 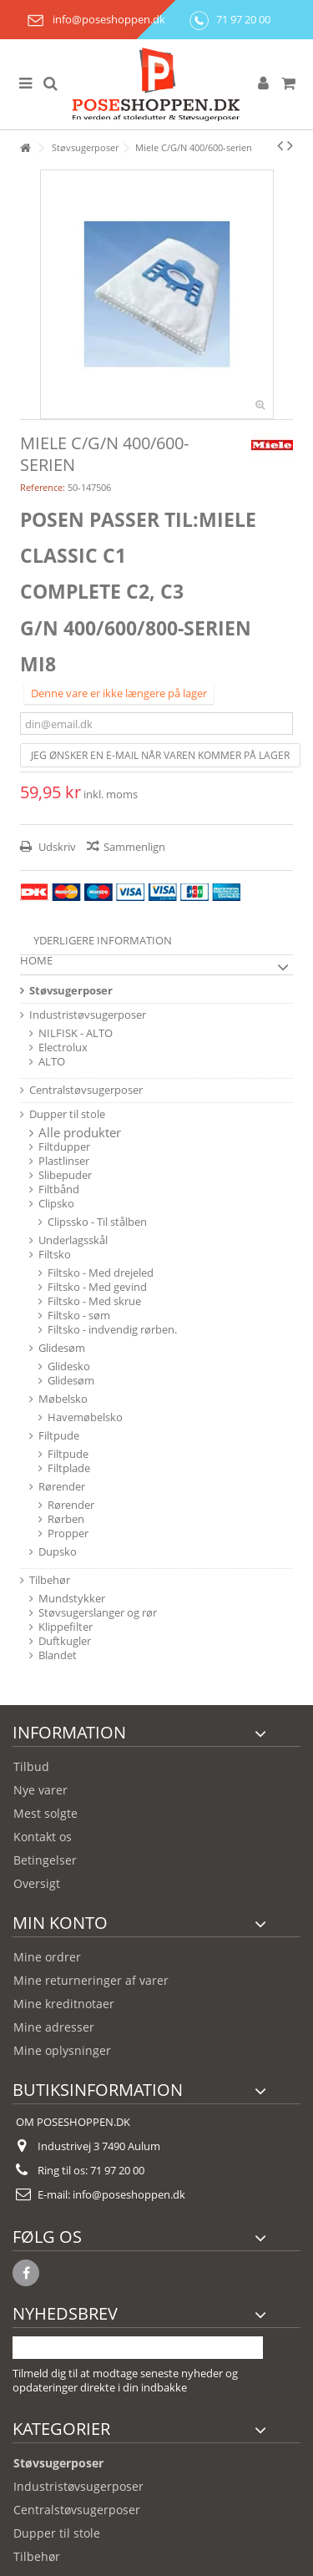 What do you see at coordinates (42, 487) in the screenshot?
I see `Reference:` at bounding box center [42, 487].